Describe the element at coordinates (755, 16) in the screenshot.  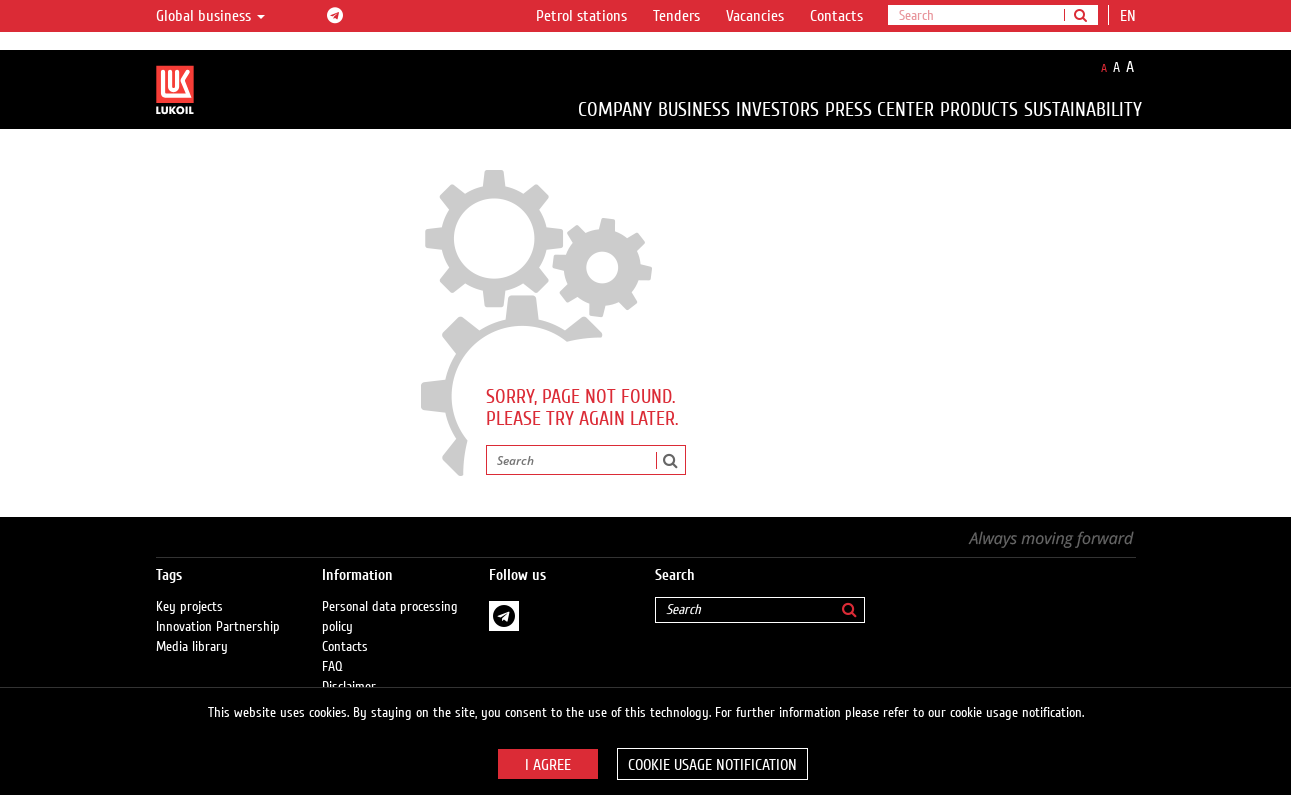
I see `Vacancies` at that location.